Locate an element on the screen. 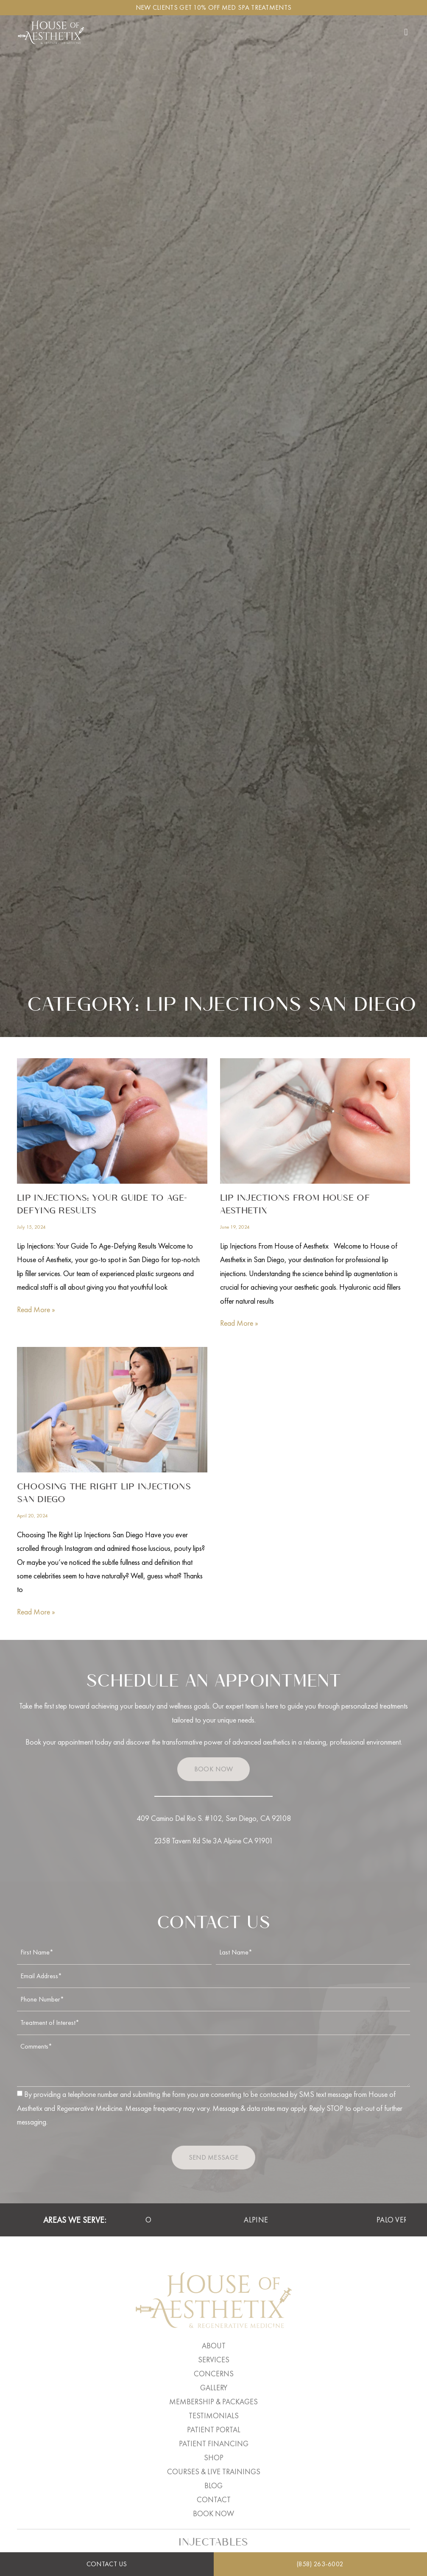 The image size is (427, 2576). Shop is located at coordinates (213, 2457).